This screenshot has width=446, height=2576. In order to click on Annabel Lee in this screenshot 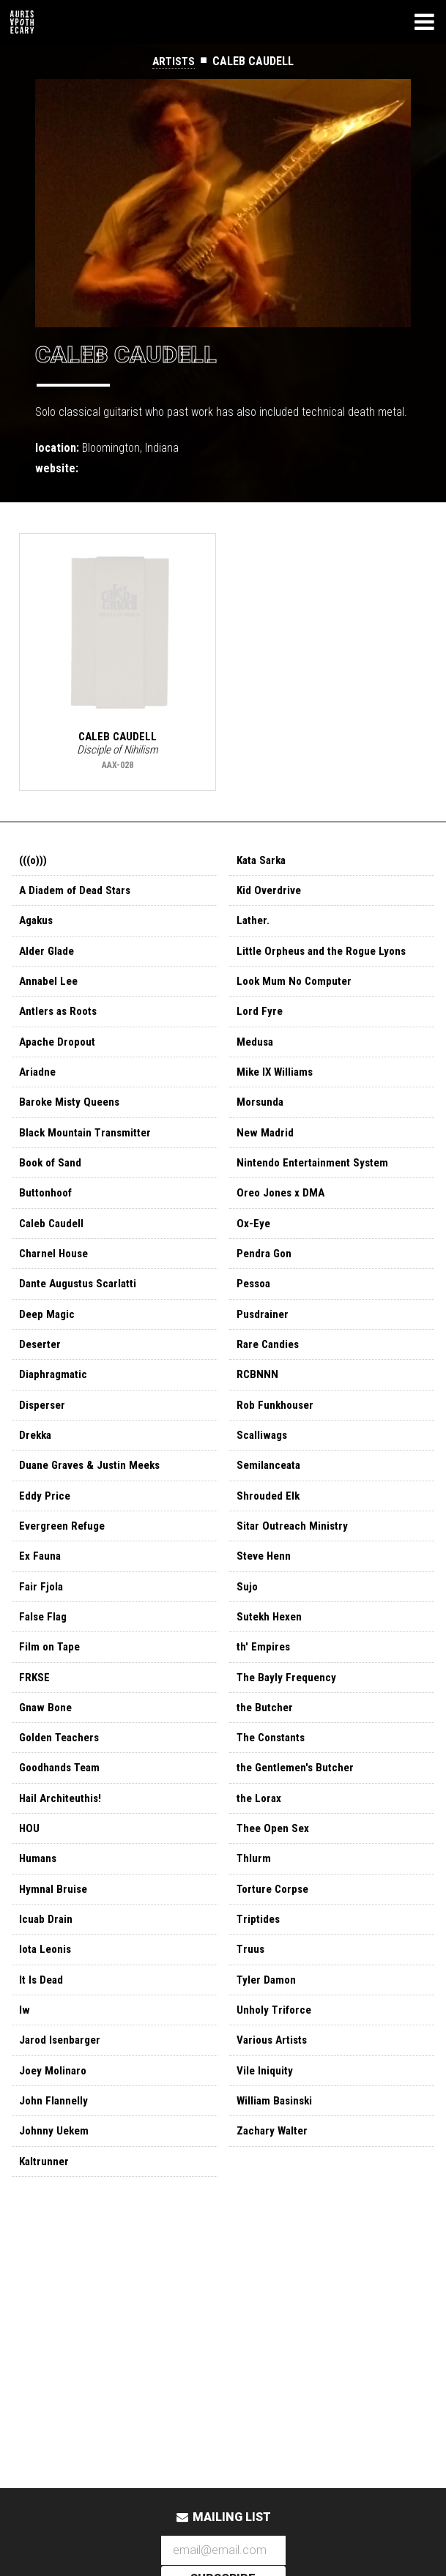, I will do `click(50, 988)`.